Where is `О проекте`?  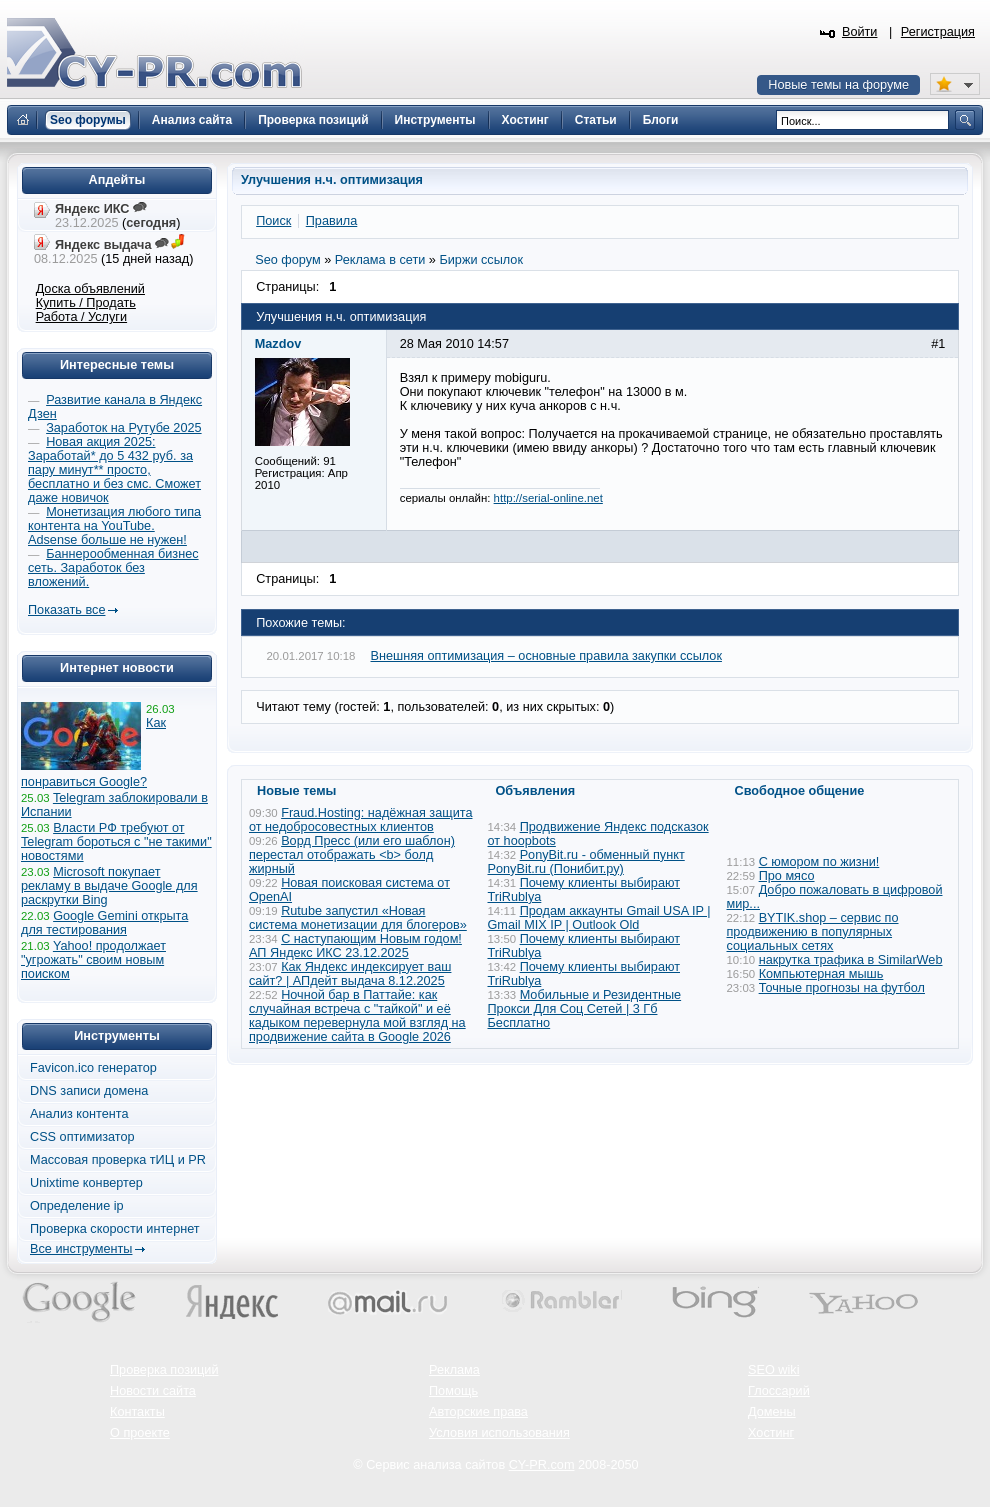 О проекте is located at coordinates (140, 1433).